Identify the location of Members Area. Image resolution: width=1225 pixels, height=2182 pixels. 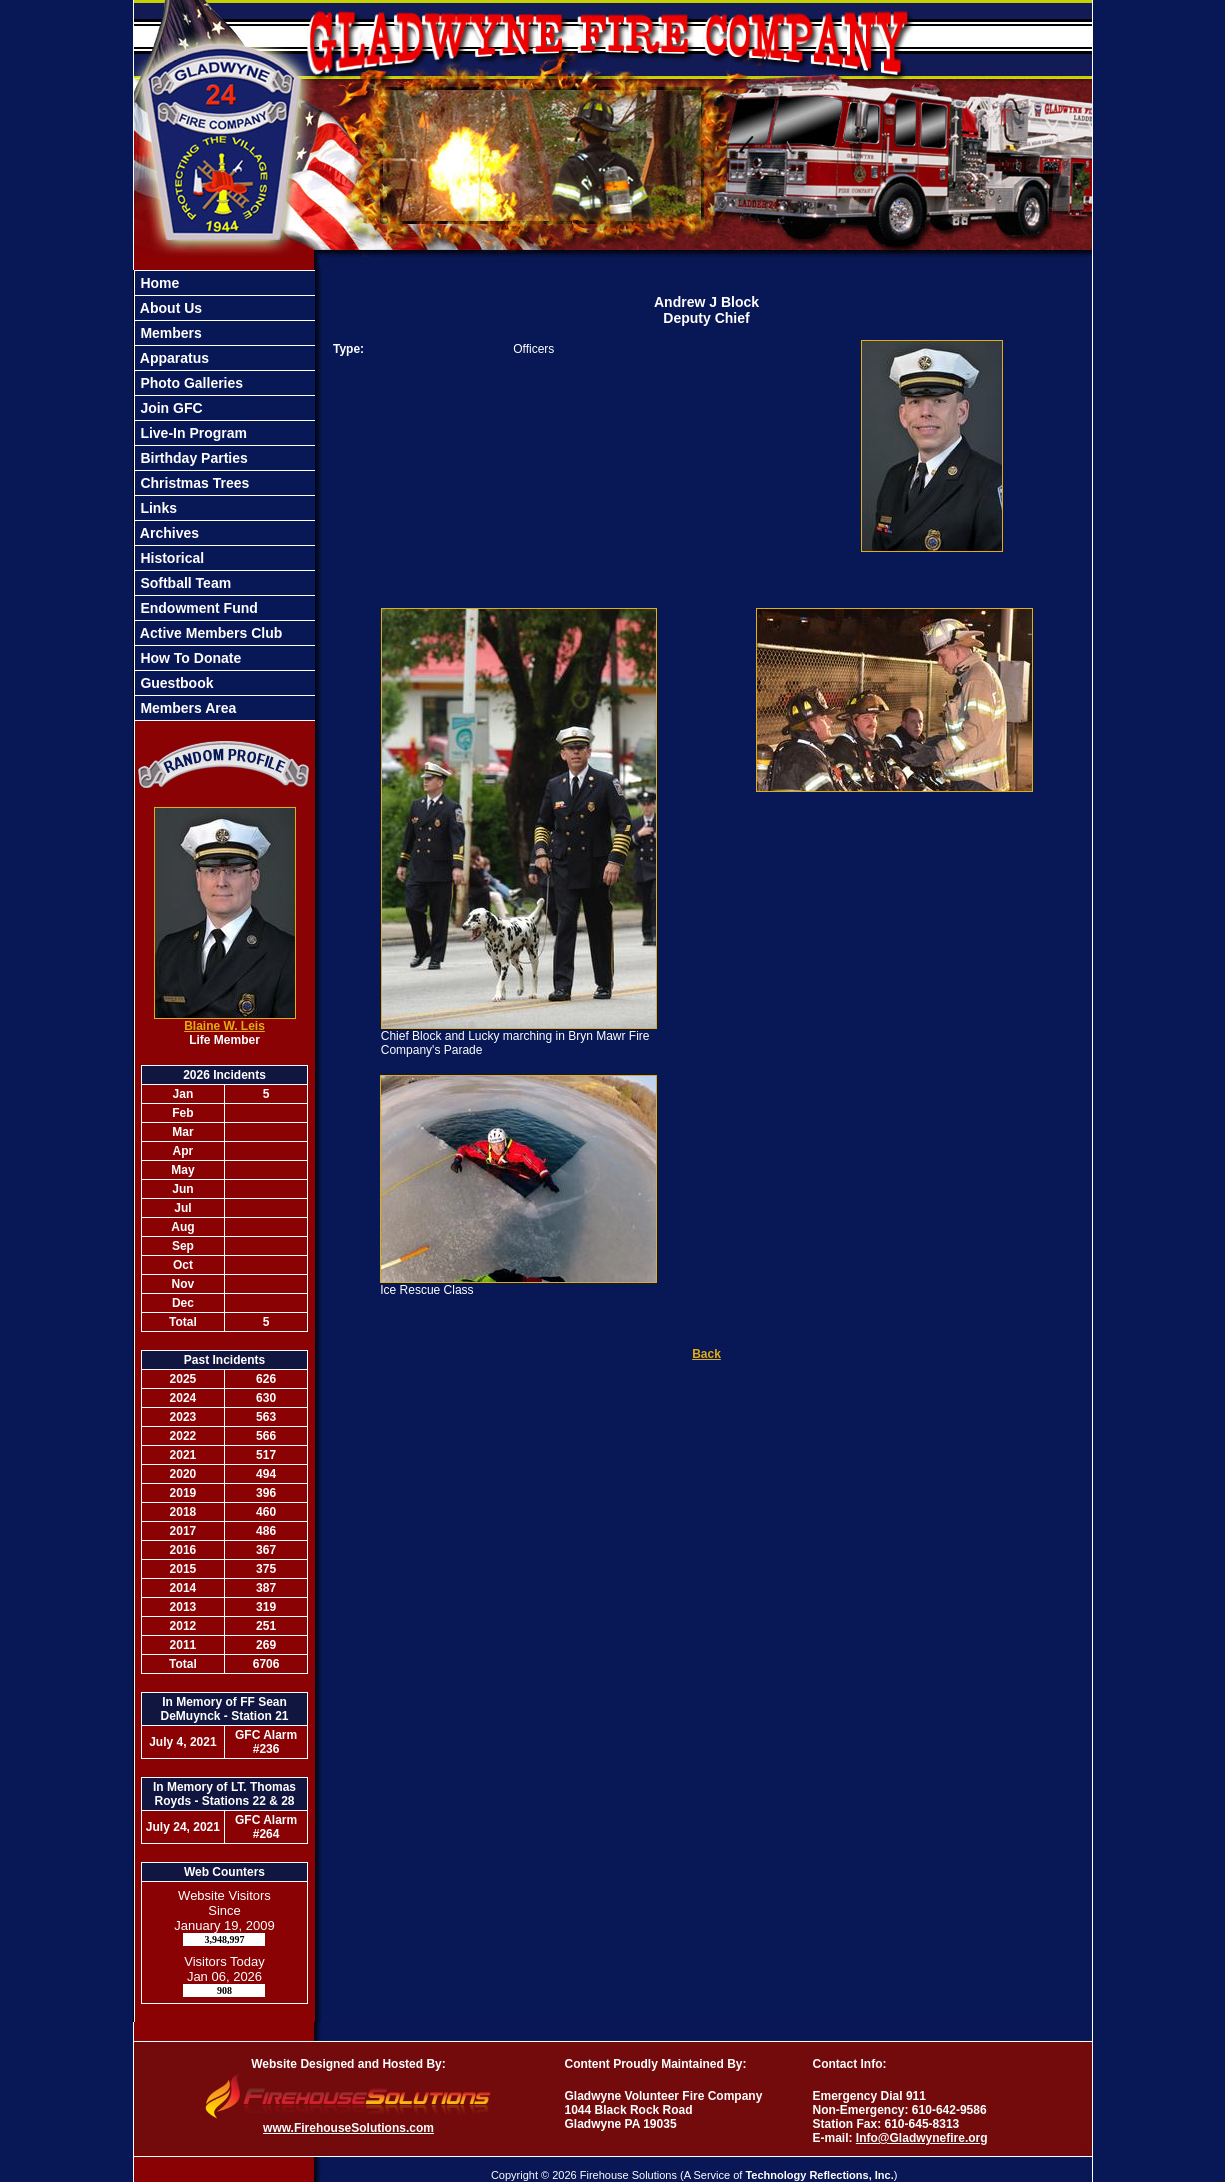
(187, 708).